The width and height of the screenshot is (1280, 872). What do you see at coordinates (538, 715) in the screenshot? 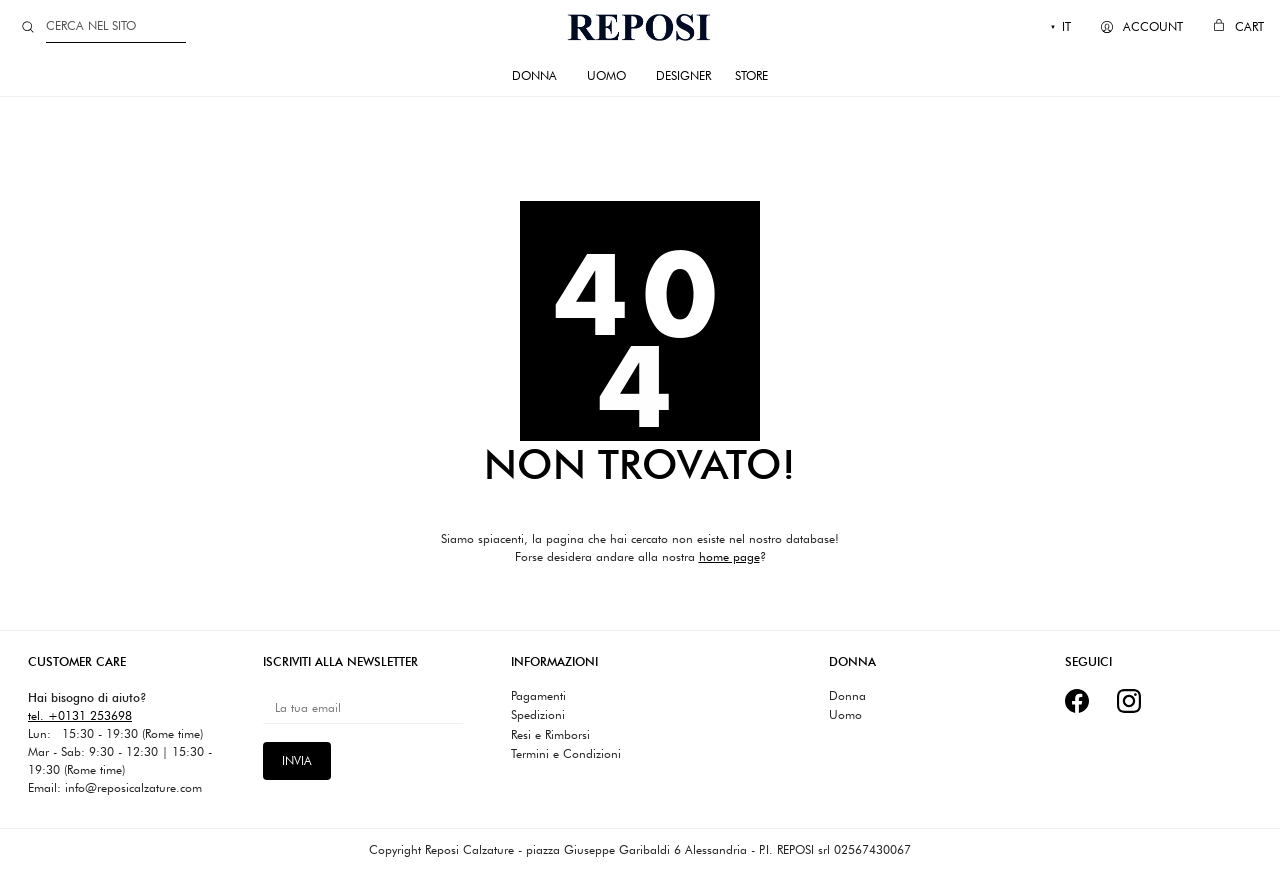
I see `Spedizioni` at bounding box center [538, 715].